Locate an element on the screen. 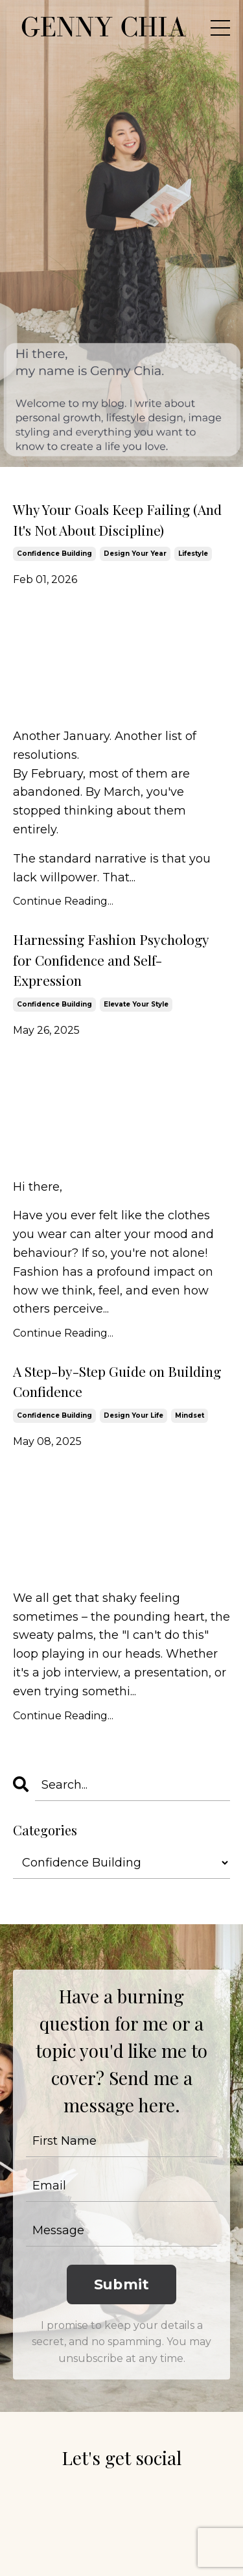 The image size is (243, 2576). confidence building is located at coordinates (54, 553).